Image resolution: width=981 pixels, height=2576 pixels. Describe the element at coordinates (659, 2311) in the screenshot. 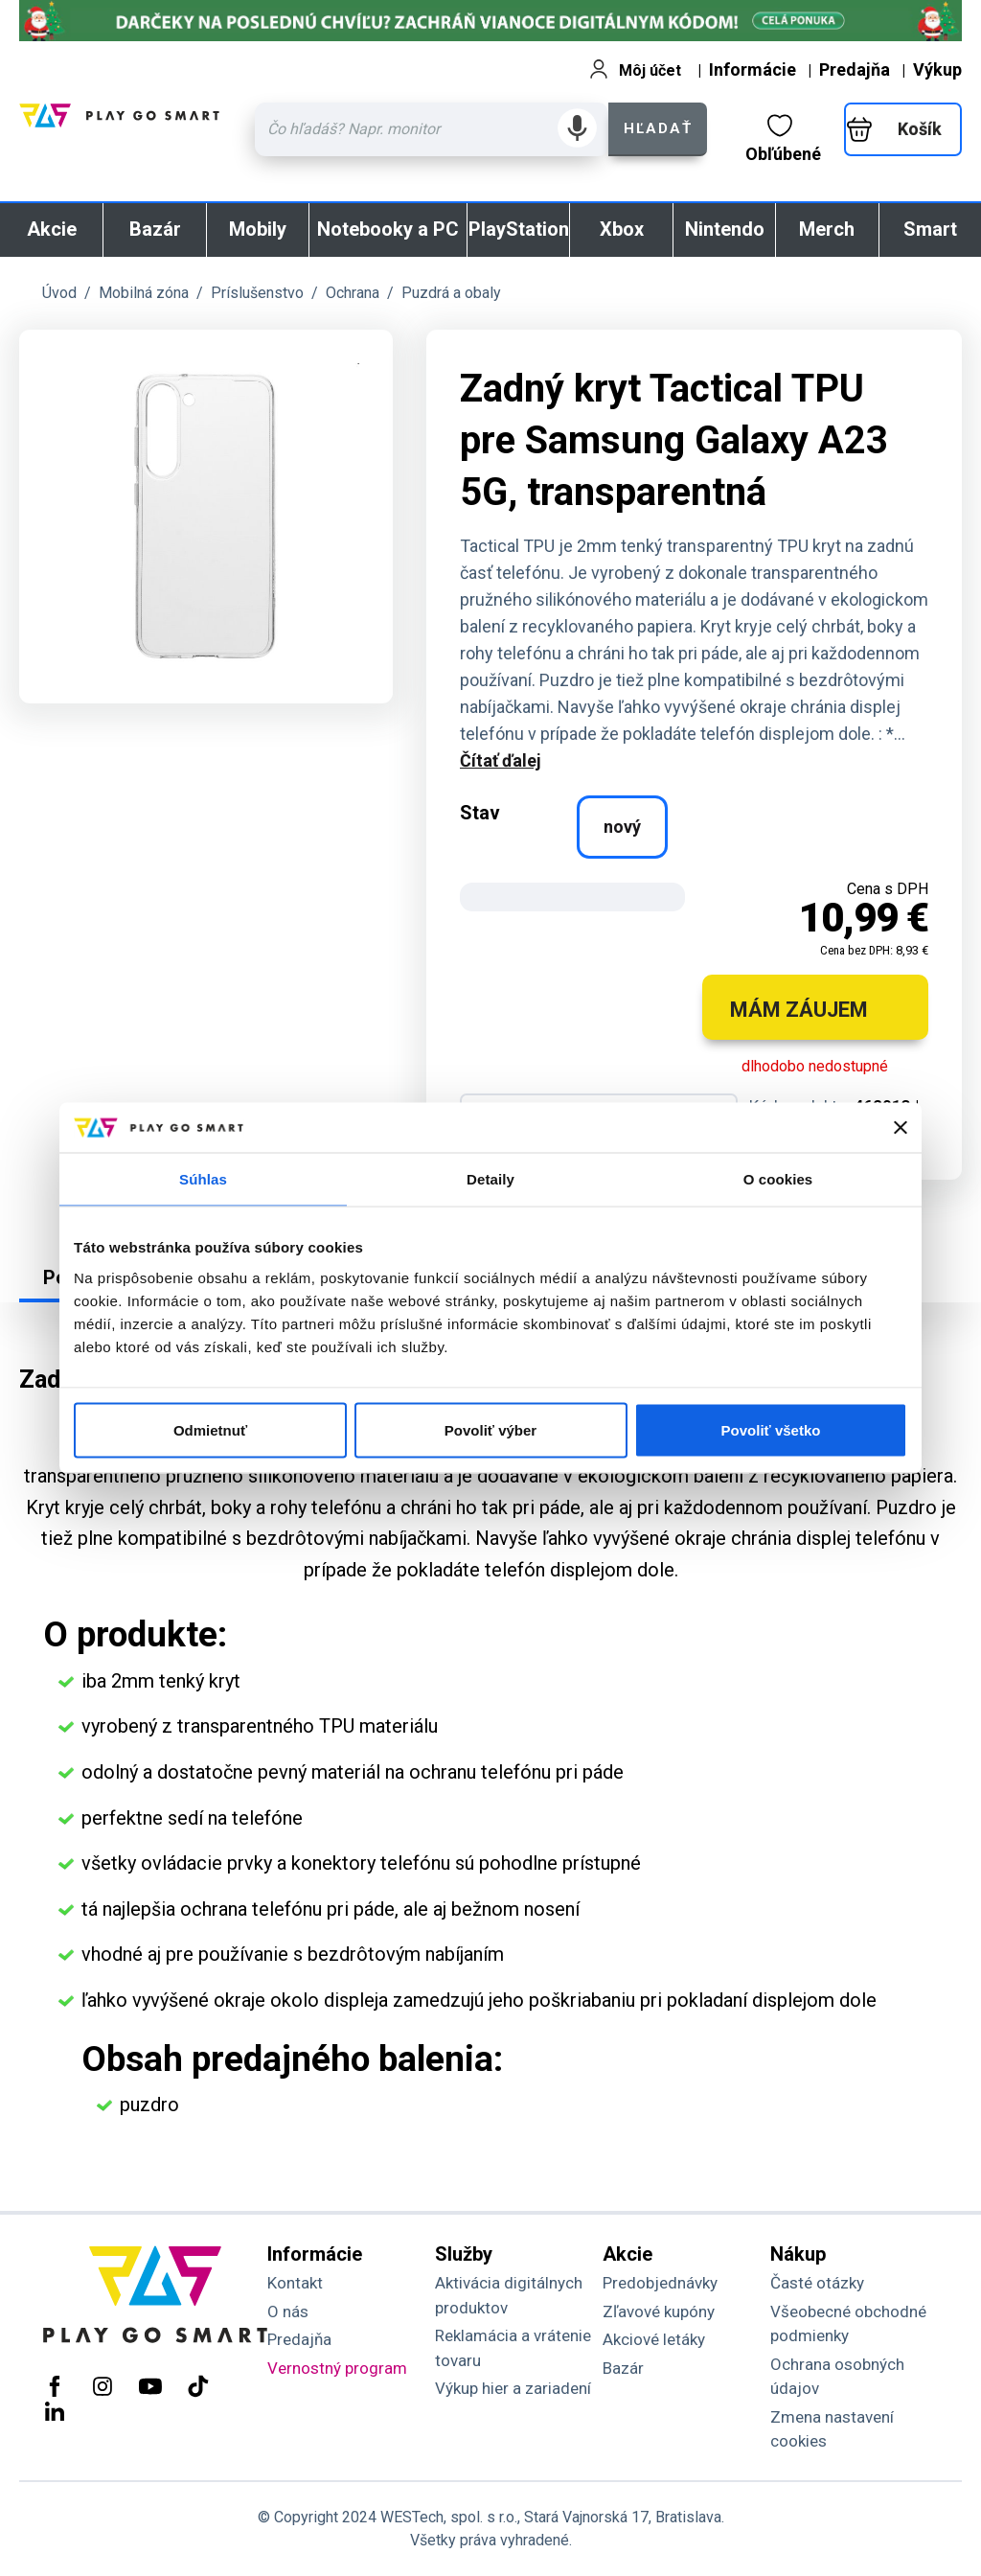

I see `Zľavové kupóny` at that location.